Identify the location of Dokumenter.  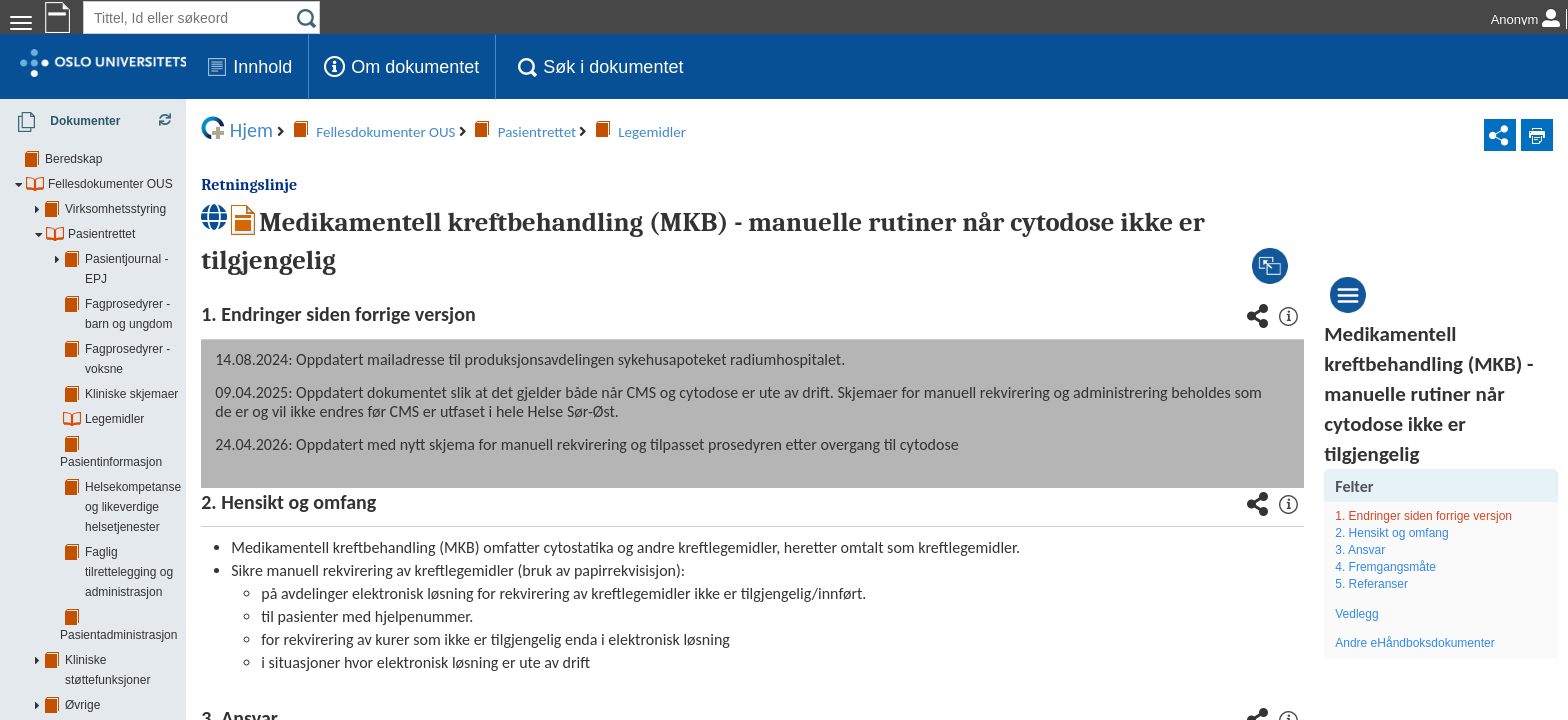
(62, 122).